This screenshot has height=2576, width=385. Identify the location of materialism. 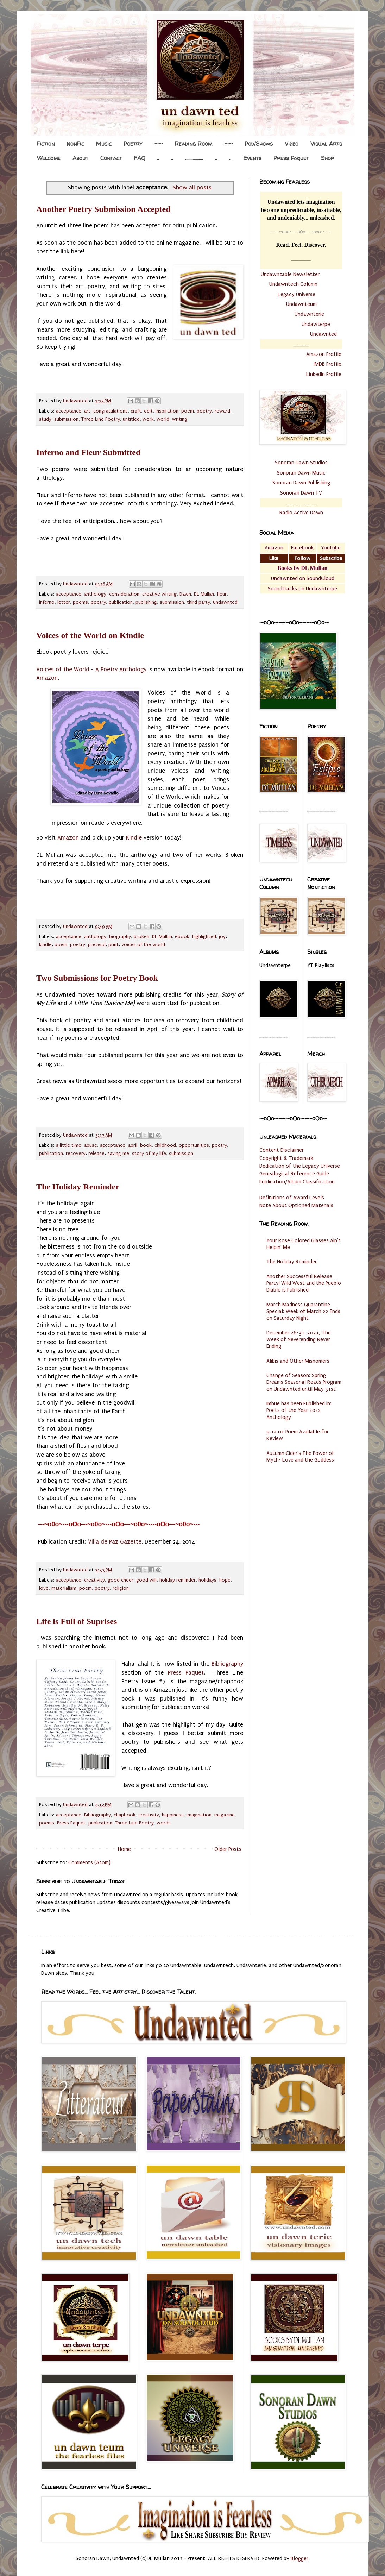
(63, 1588).